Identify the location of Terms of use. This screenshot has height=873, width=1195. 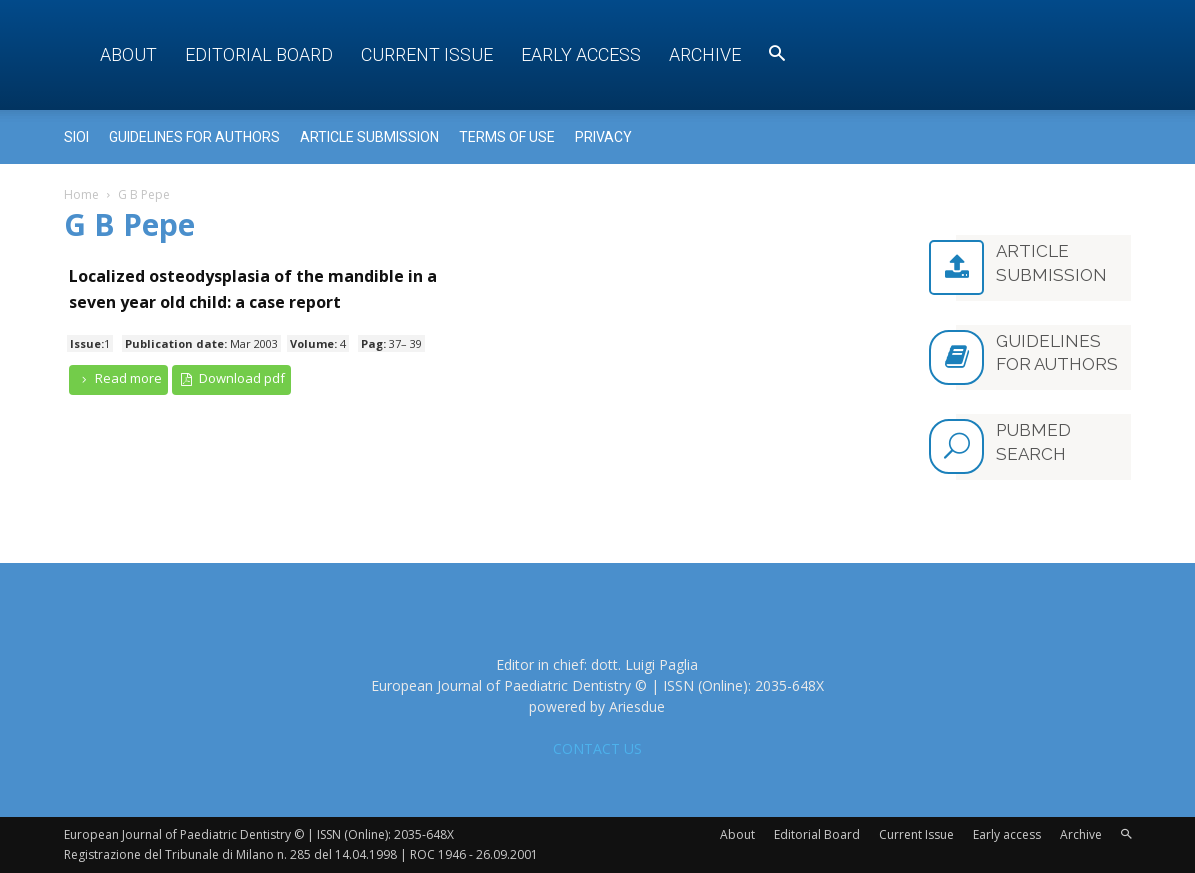
(507, 137).